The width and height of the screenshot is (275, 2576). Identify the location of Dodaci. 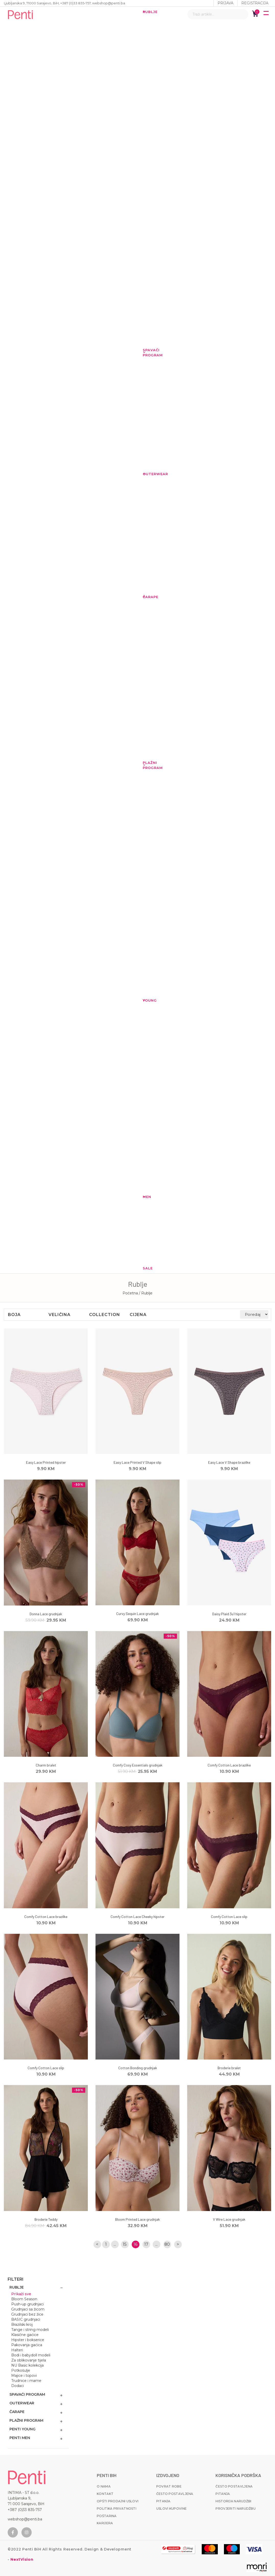
(17, 2385).